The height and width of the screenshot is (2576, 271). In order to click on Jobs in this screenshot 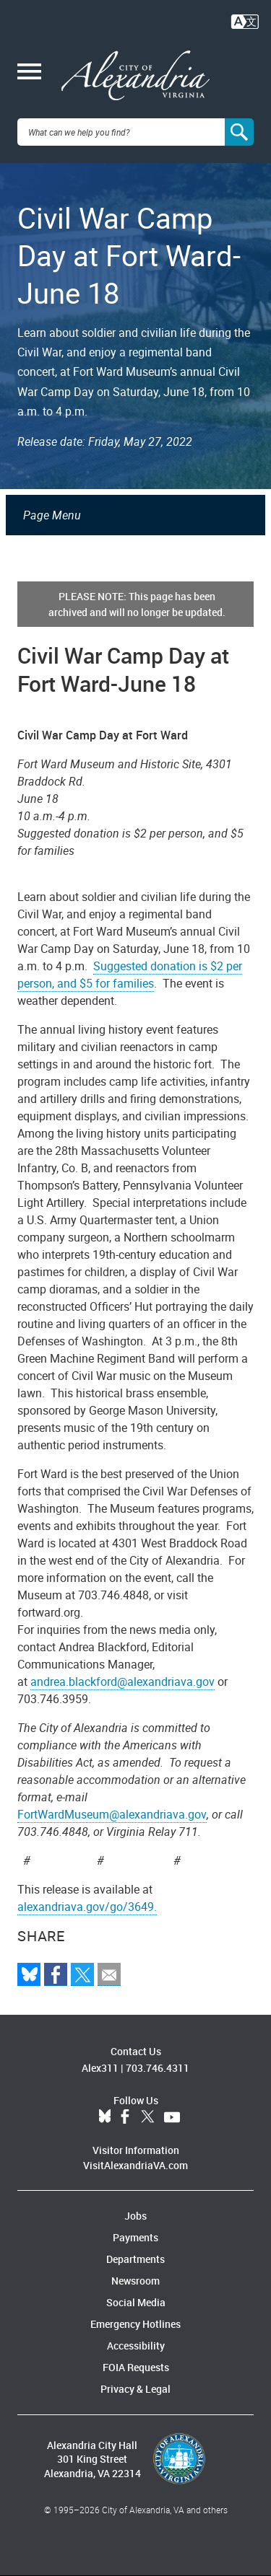, I will do `click(135, 2216)`.